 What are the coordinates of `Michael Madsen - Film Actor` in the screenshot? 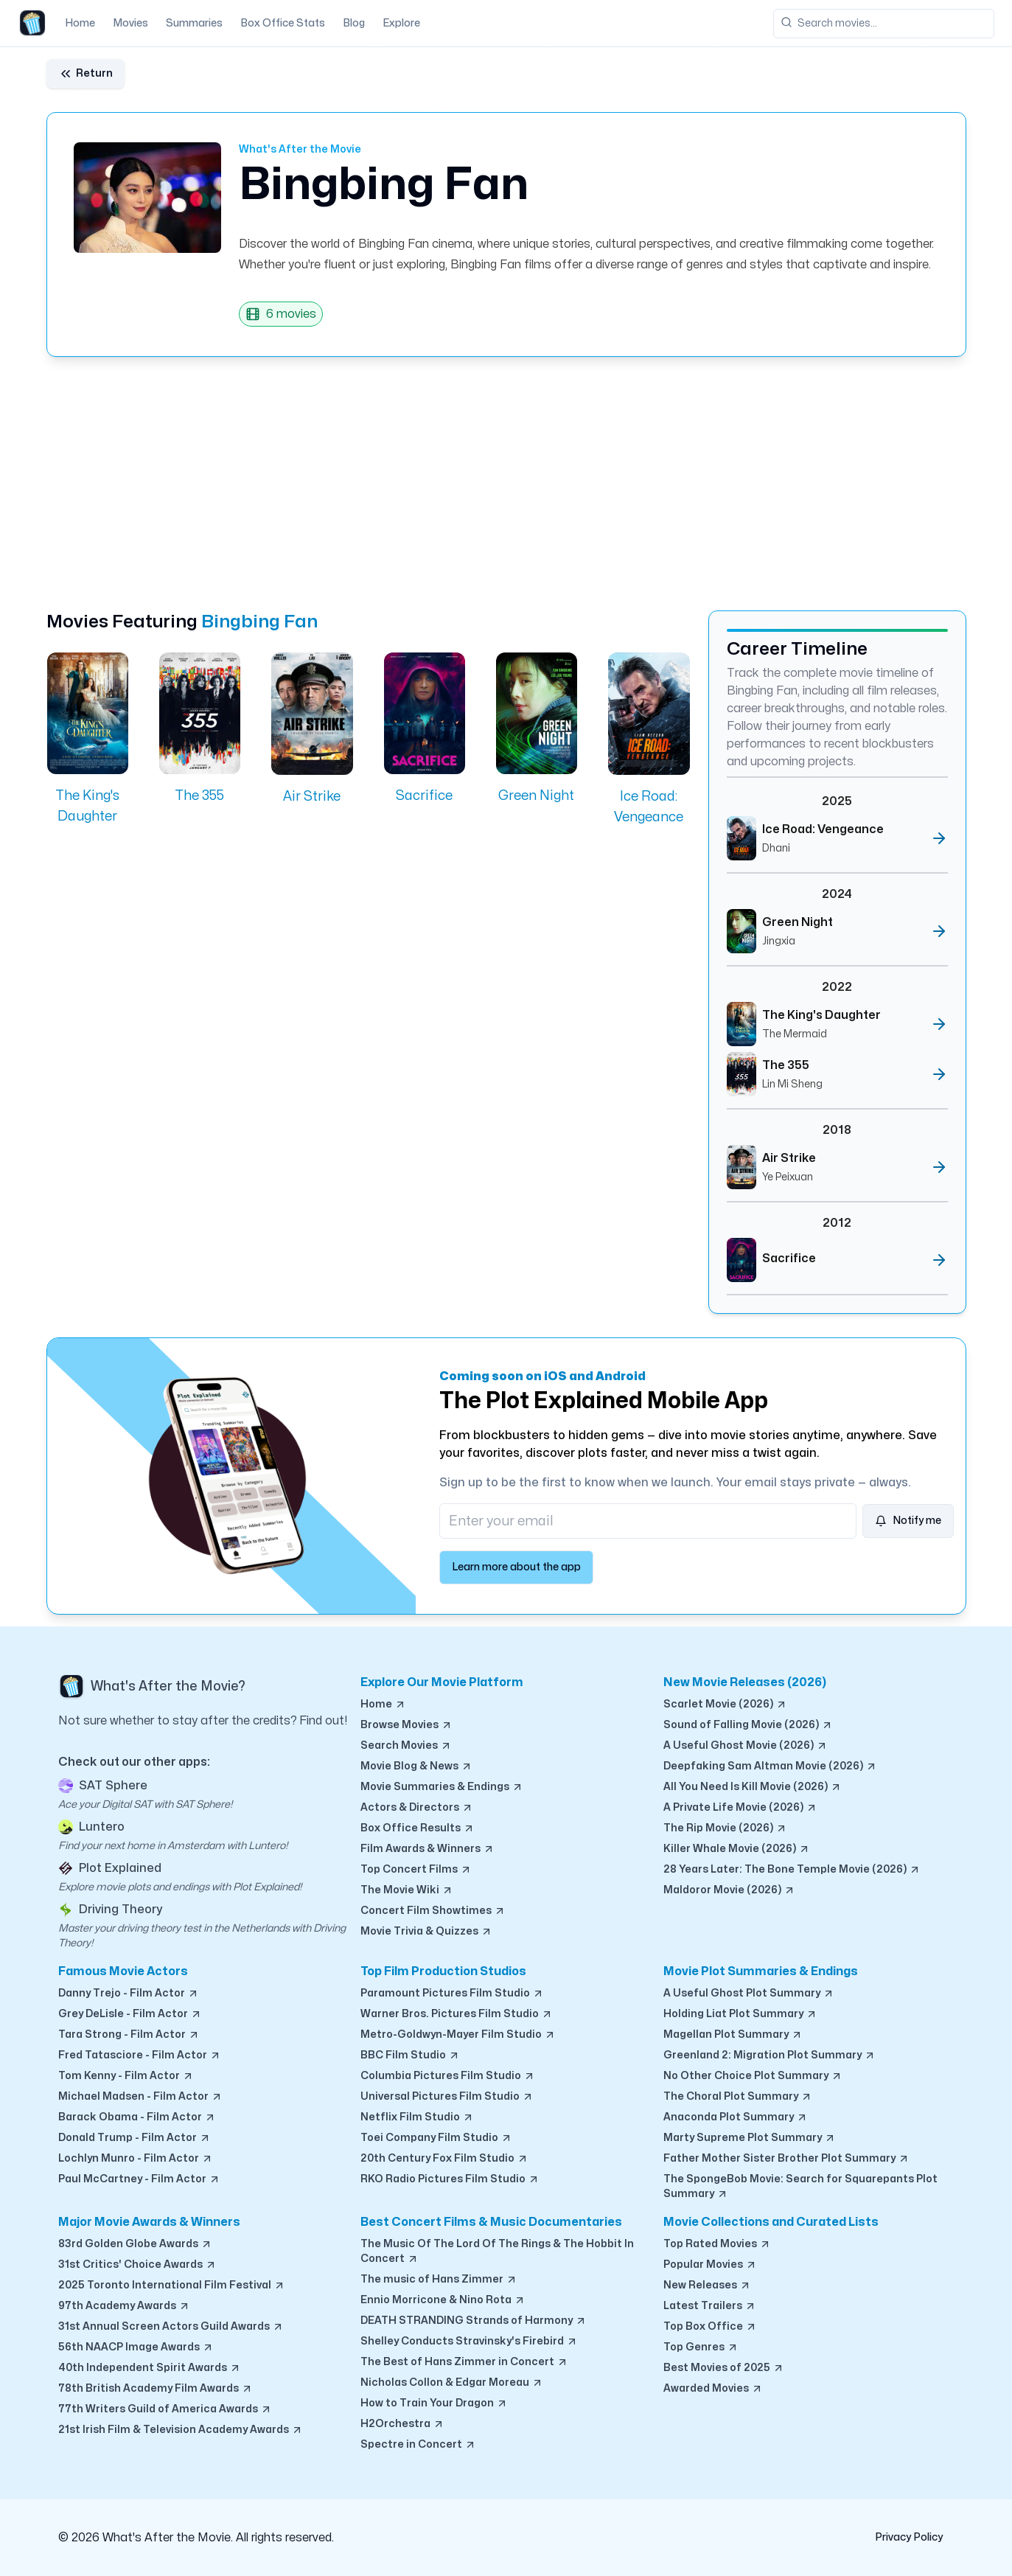 It's located at (140, 2097).